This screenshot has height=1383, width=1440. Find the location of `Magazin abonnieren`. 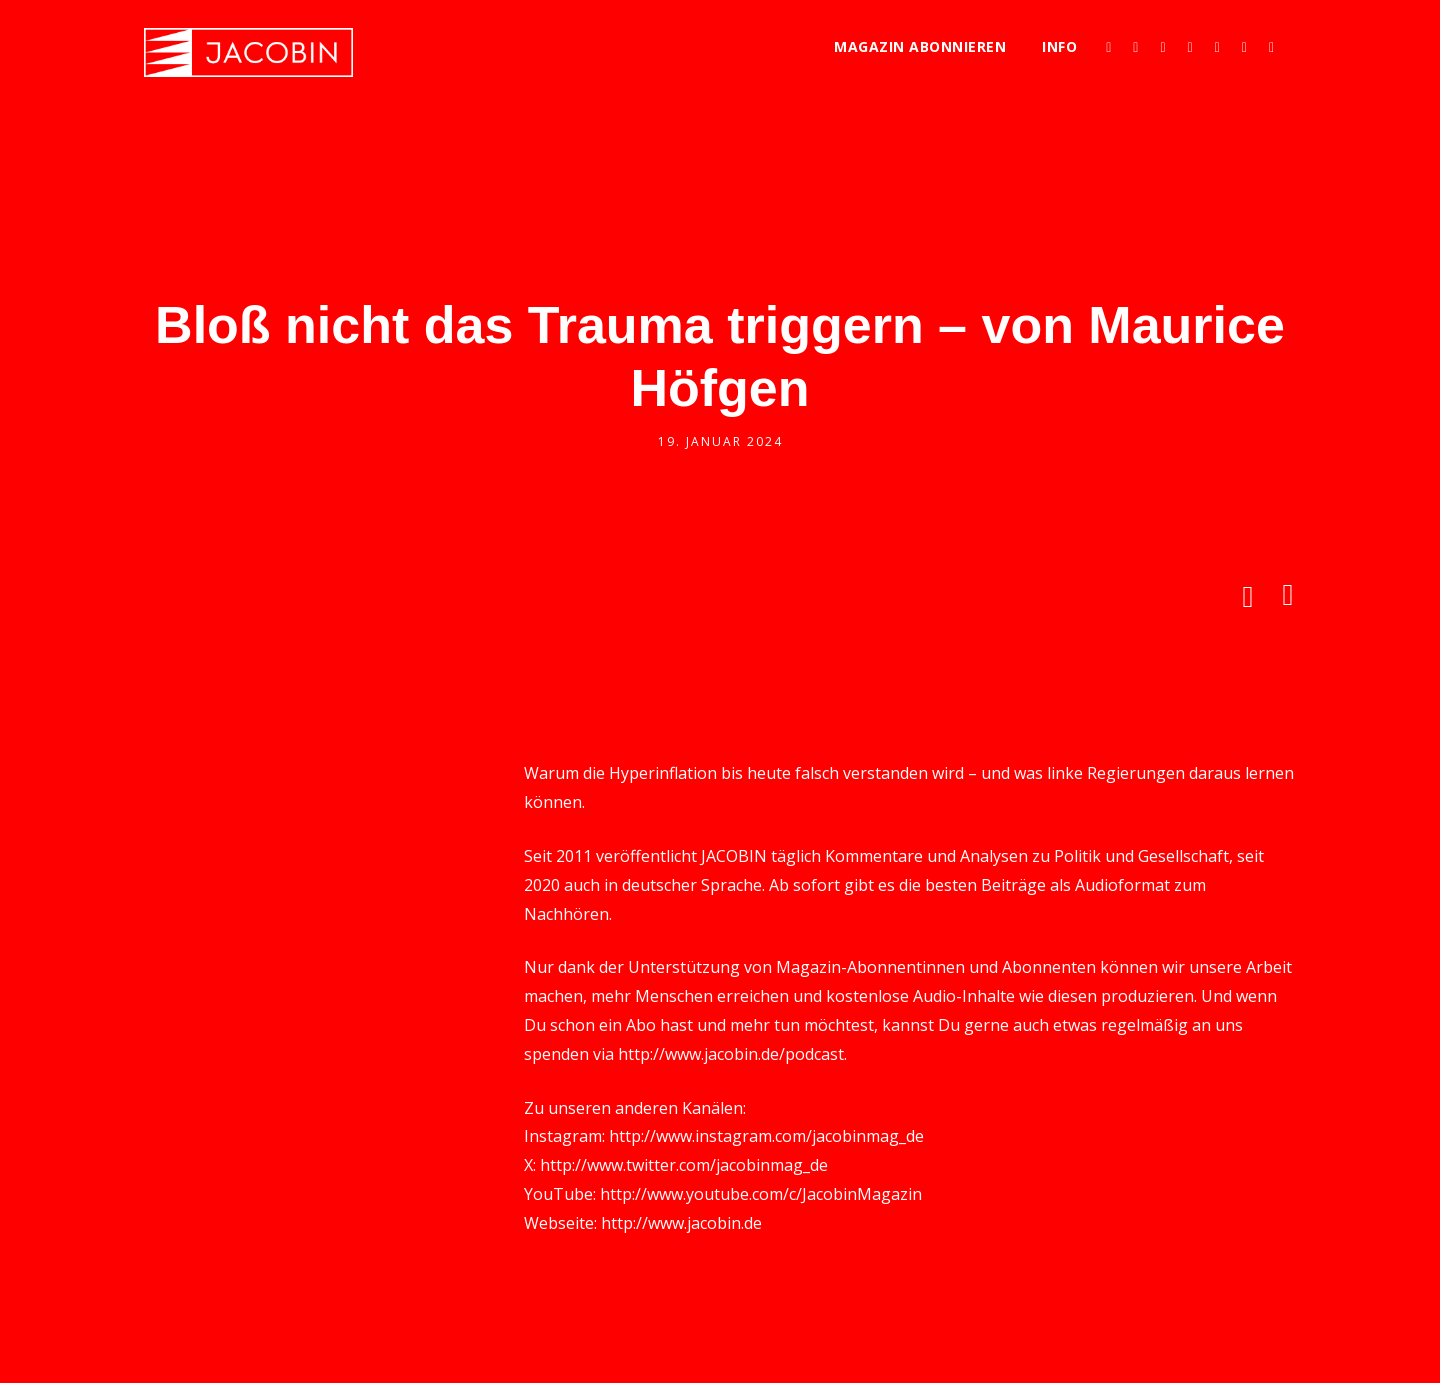

Magazin abonnieren is located at coordinates (920, 46).